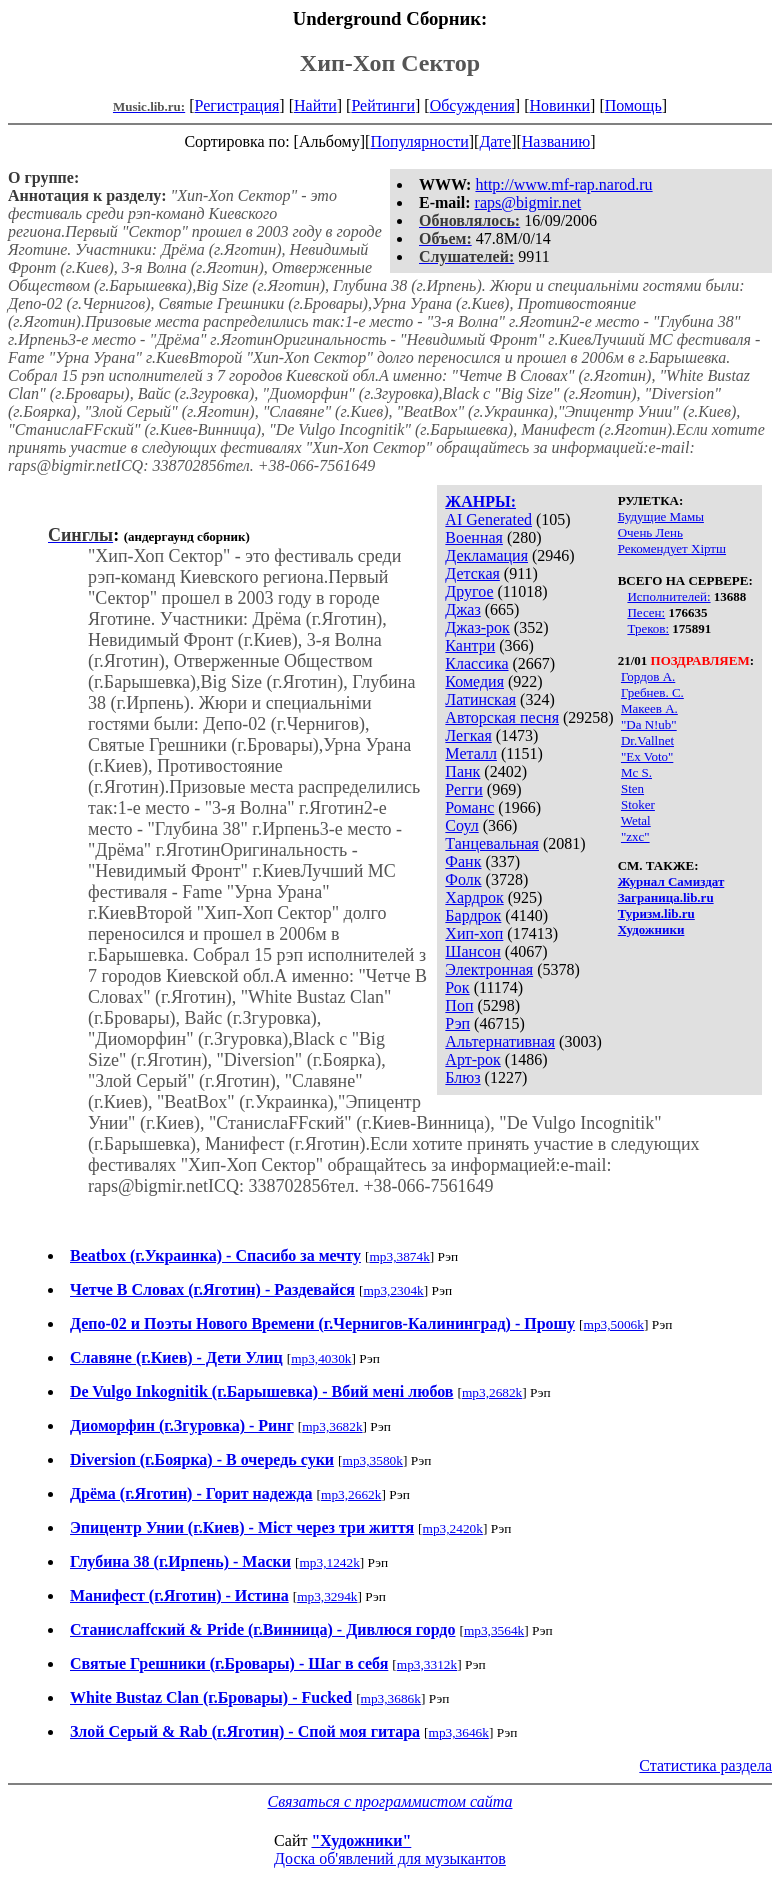  Describe the element at coordinates (390, 1801) in the screenshot. I see `Связаться с программистом сайта` at that location.